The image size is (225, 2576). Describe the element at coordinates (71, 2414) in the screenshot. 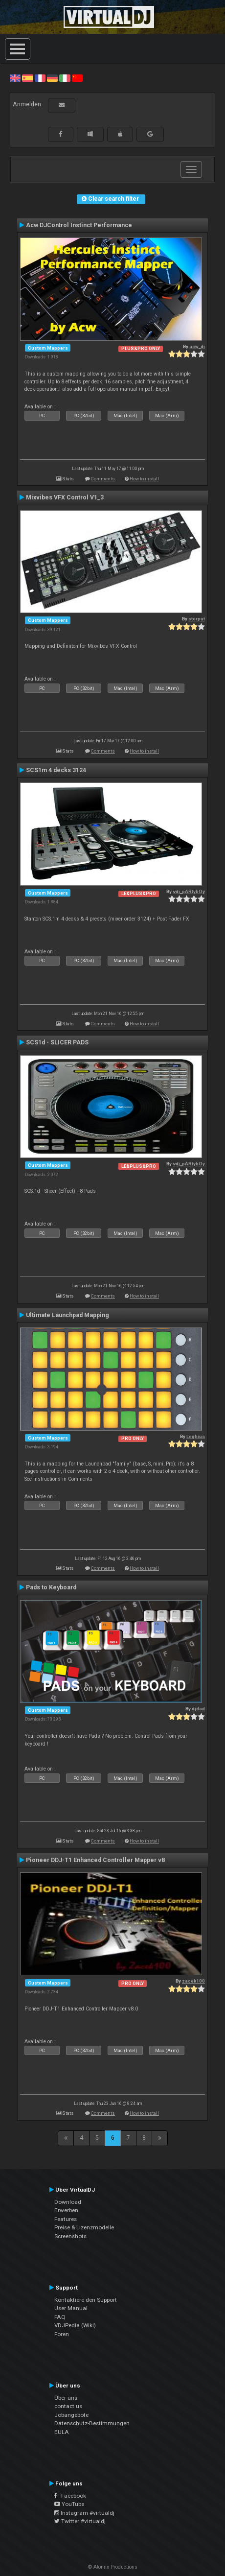

I see `Jobangebote` at that location.